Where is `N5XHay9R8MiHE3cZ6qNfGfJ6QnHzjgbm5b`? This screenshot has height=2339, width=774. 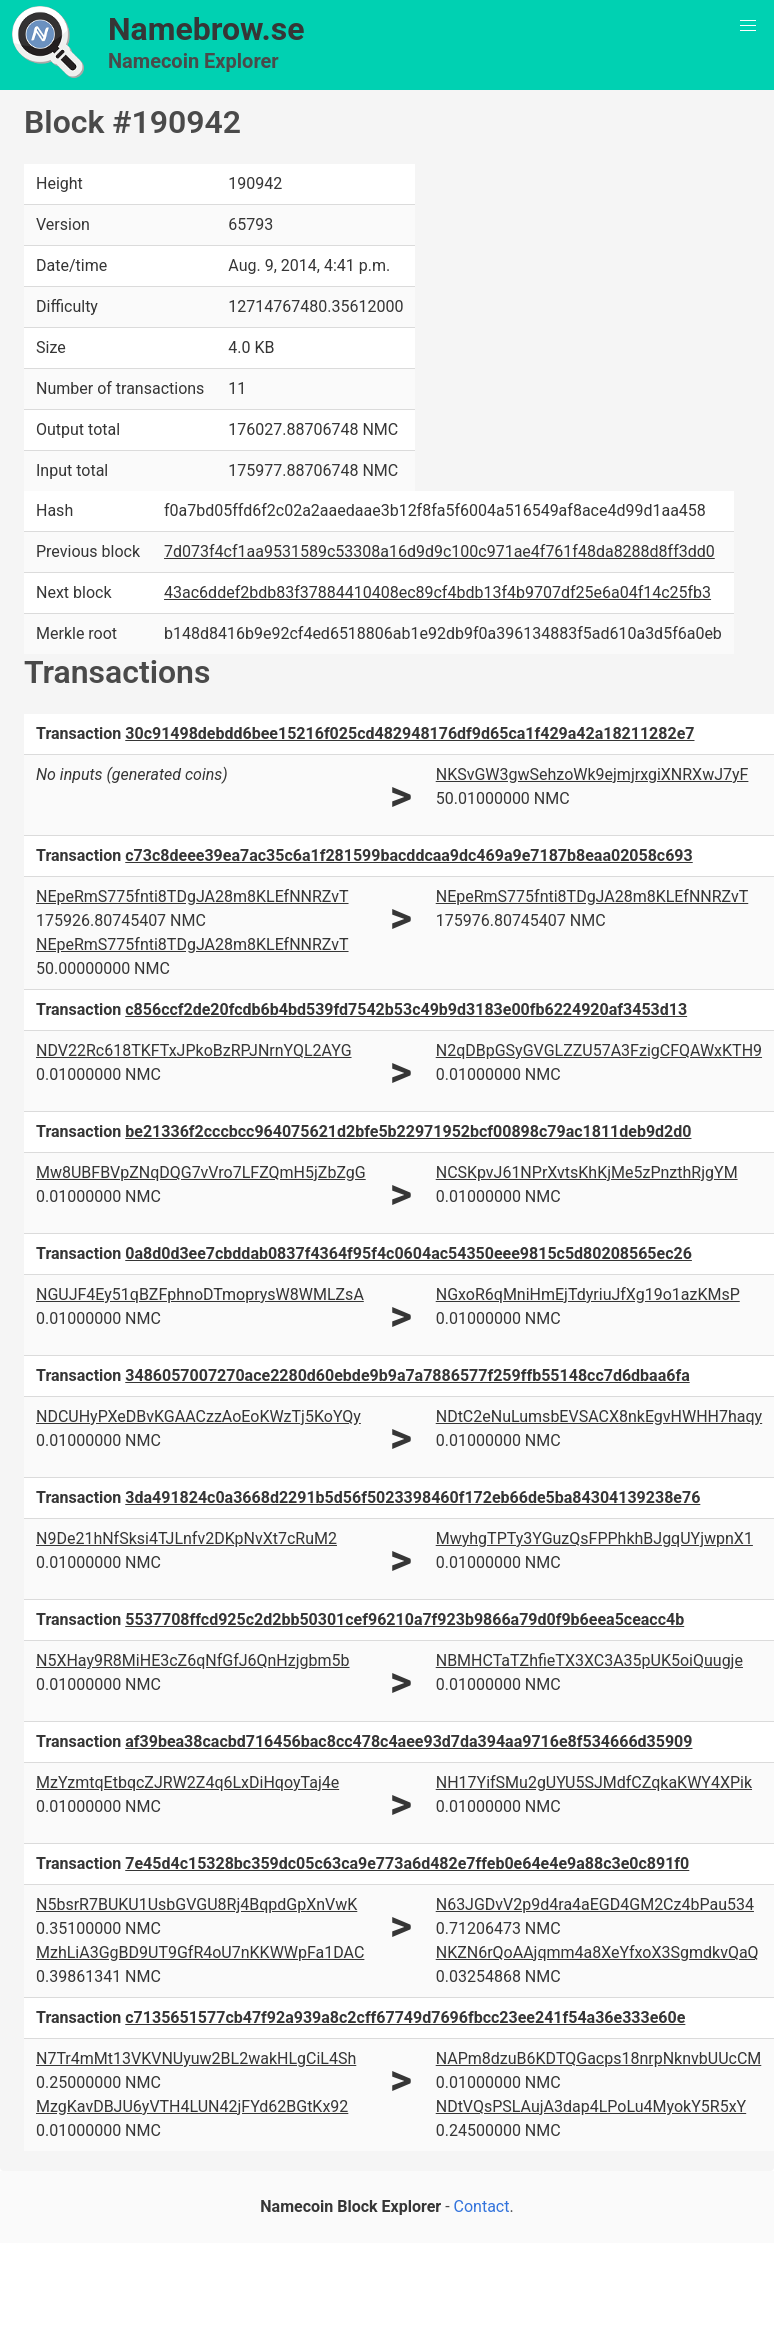
N5XHay9R8MiHE3cZ6qNfGfJ6QnHzjgbm5b is located at coordinates (193, 1660).